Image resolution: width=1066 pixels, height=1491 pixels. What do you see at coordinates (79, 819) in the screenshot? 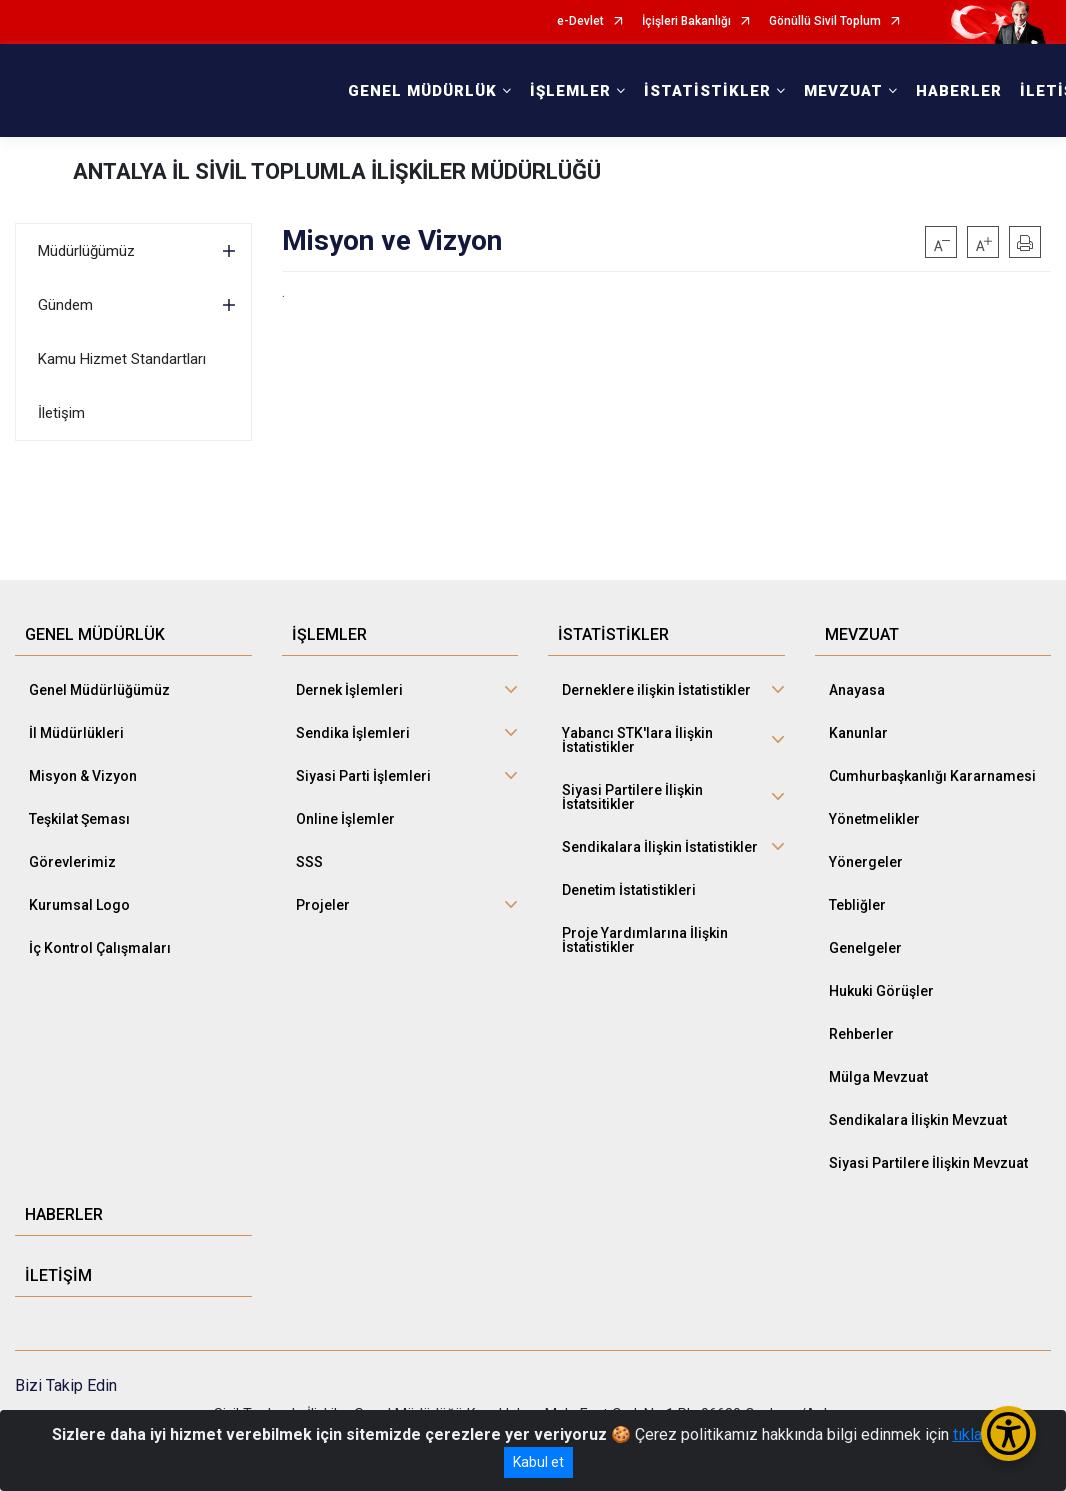
I see `Teşkilat Şeması` at bounding box center [79, 819].